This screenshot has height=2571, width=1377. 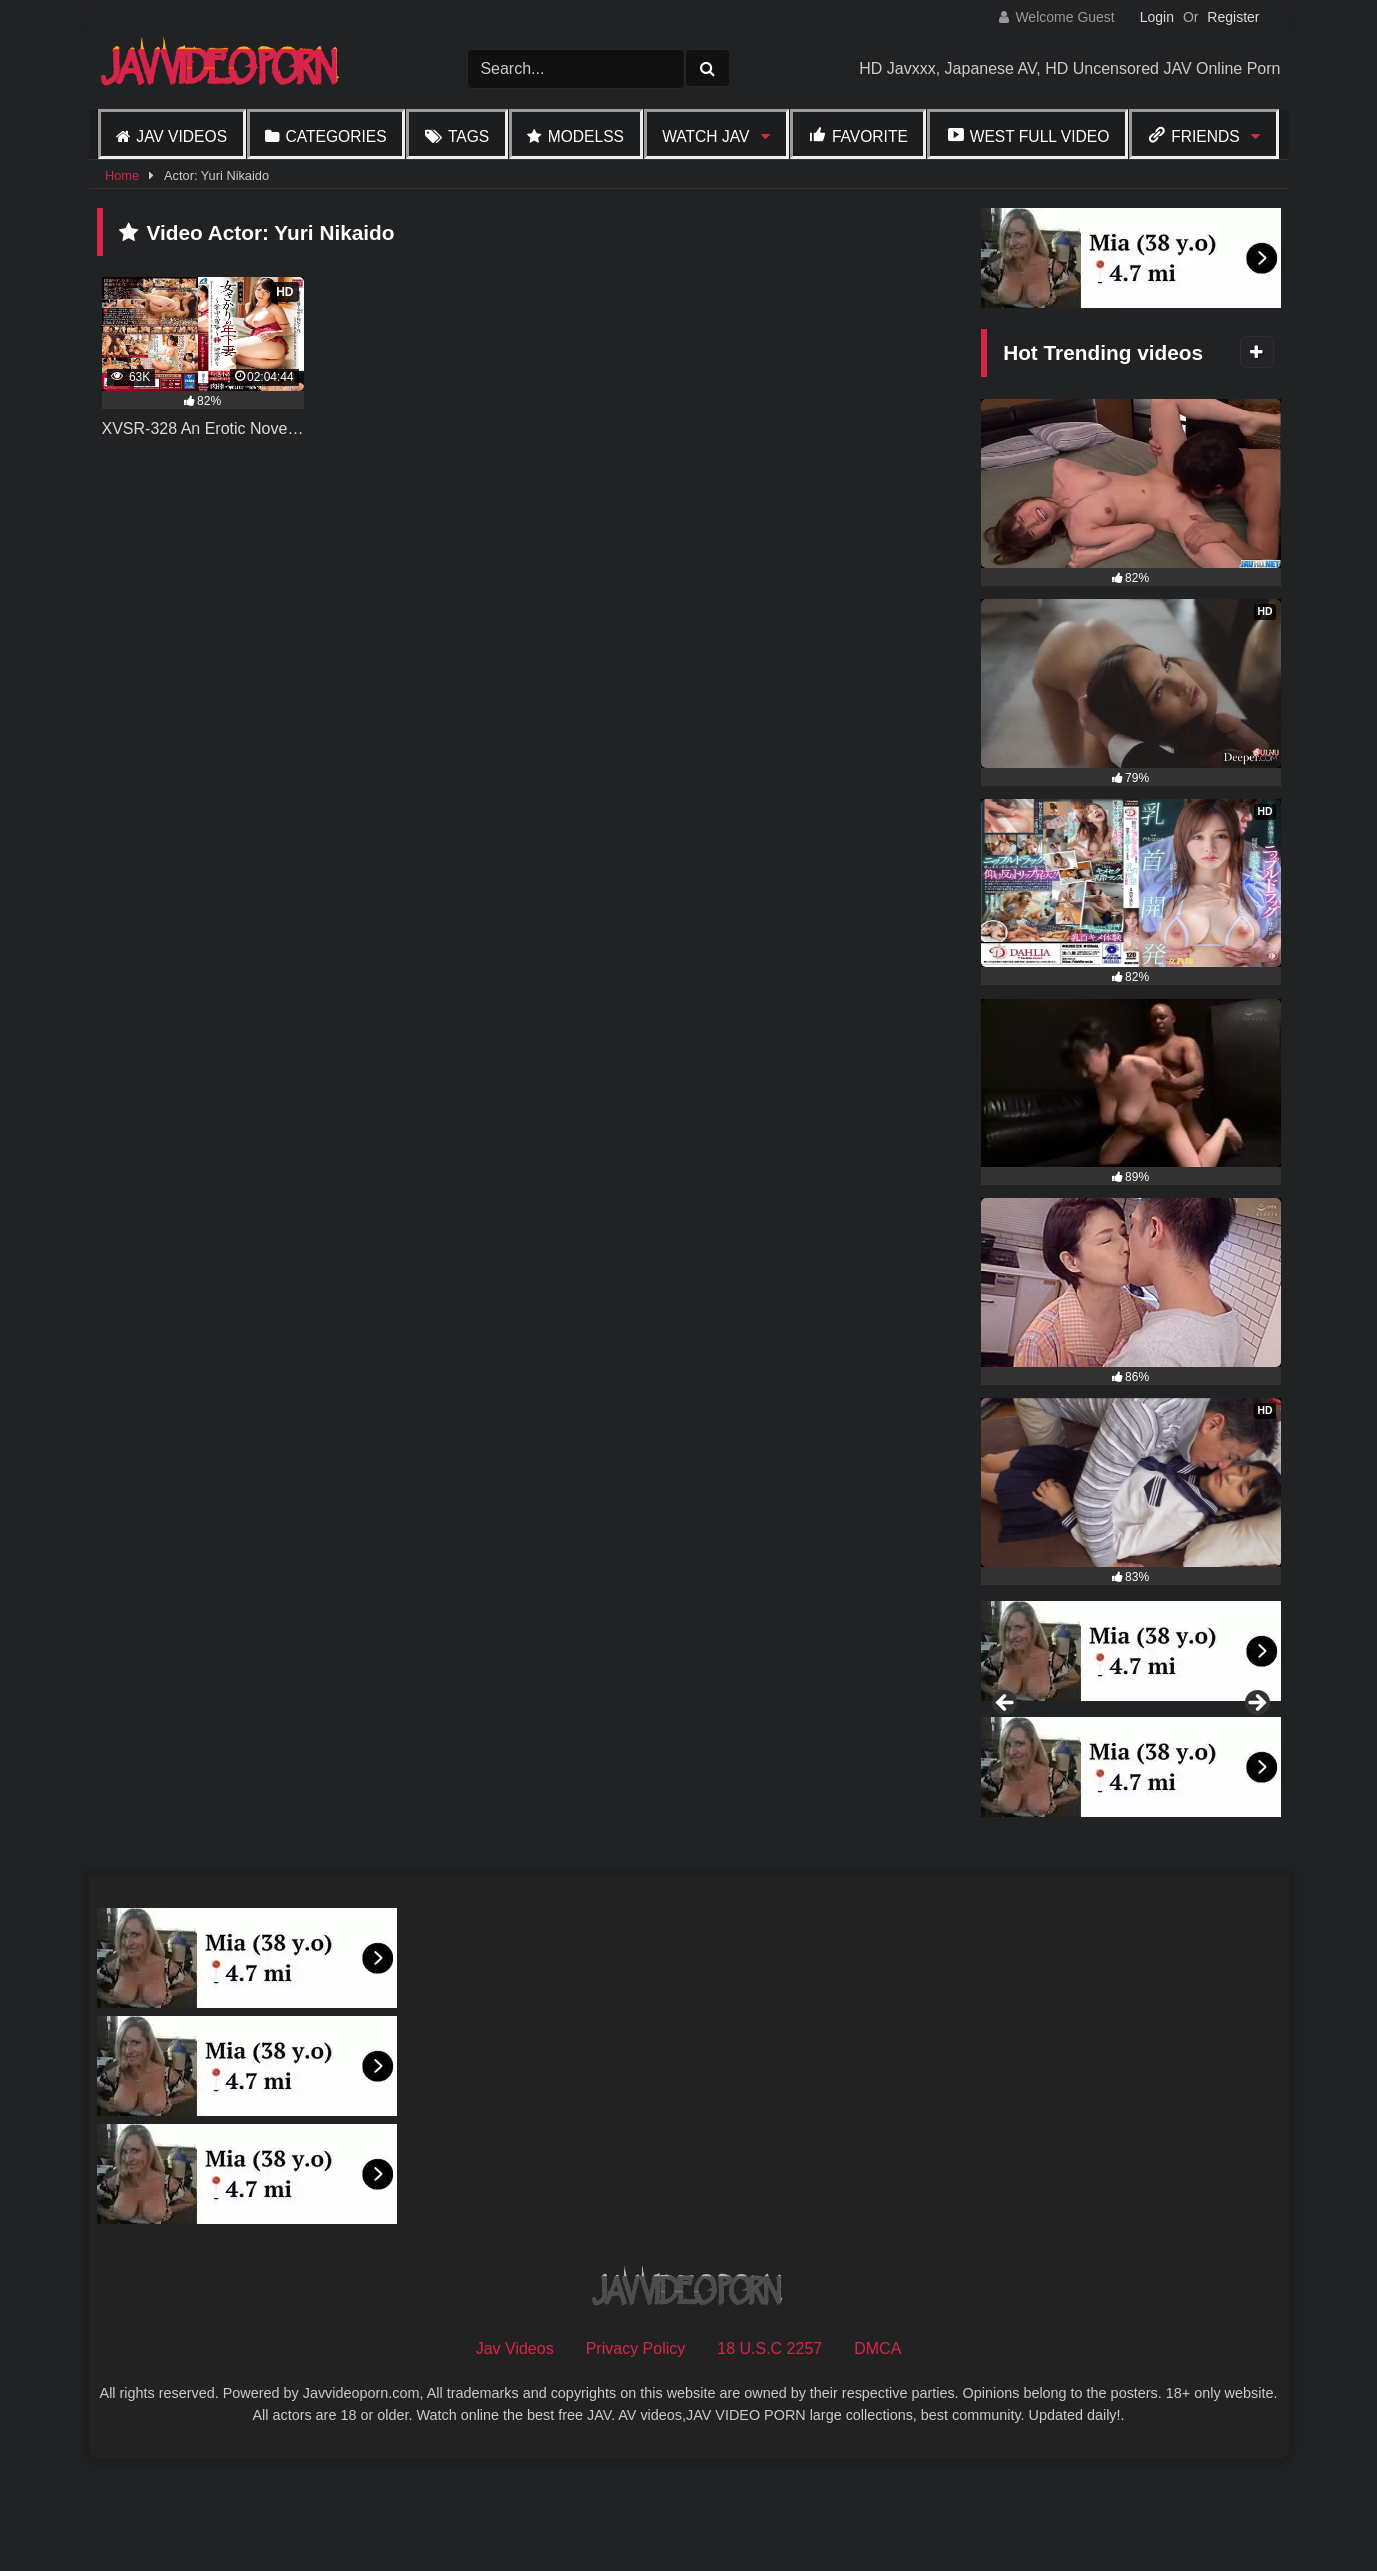 I want to click on Privacy Policy, so click(x=636, y=2456).